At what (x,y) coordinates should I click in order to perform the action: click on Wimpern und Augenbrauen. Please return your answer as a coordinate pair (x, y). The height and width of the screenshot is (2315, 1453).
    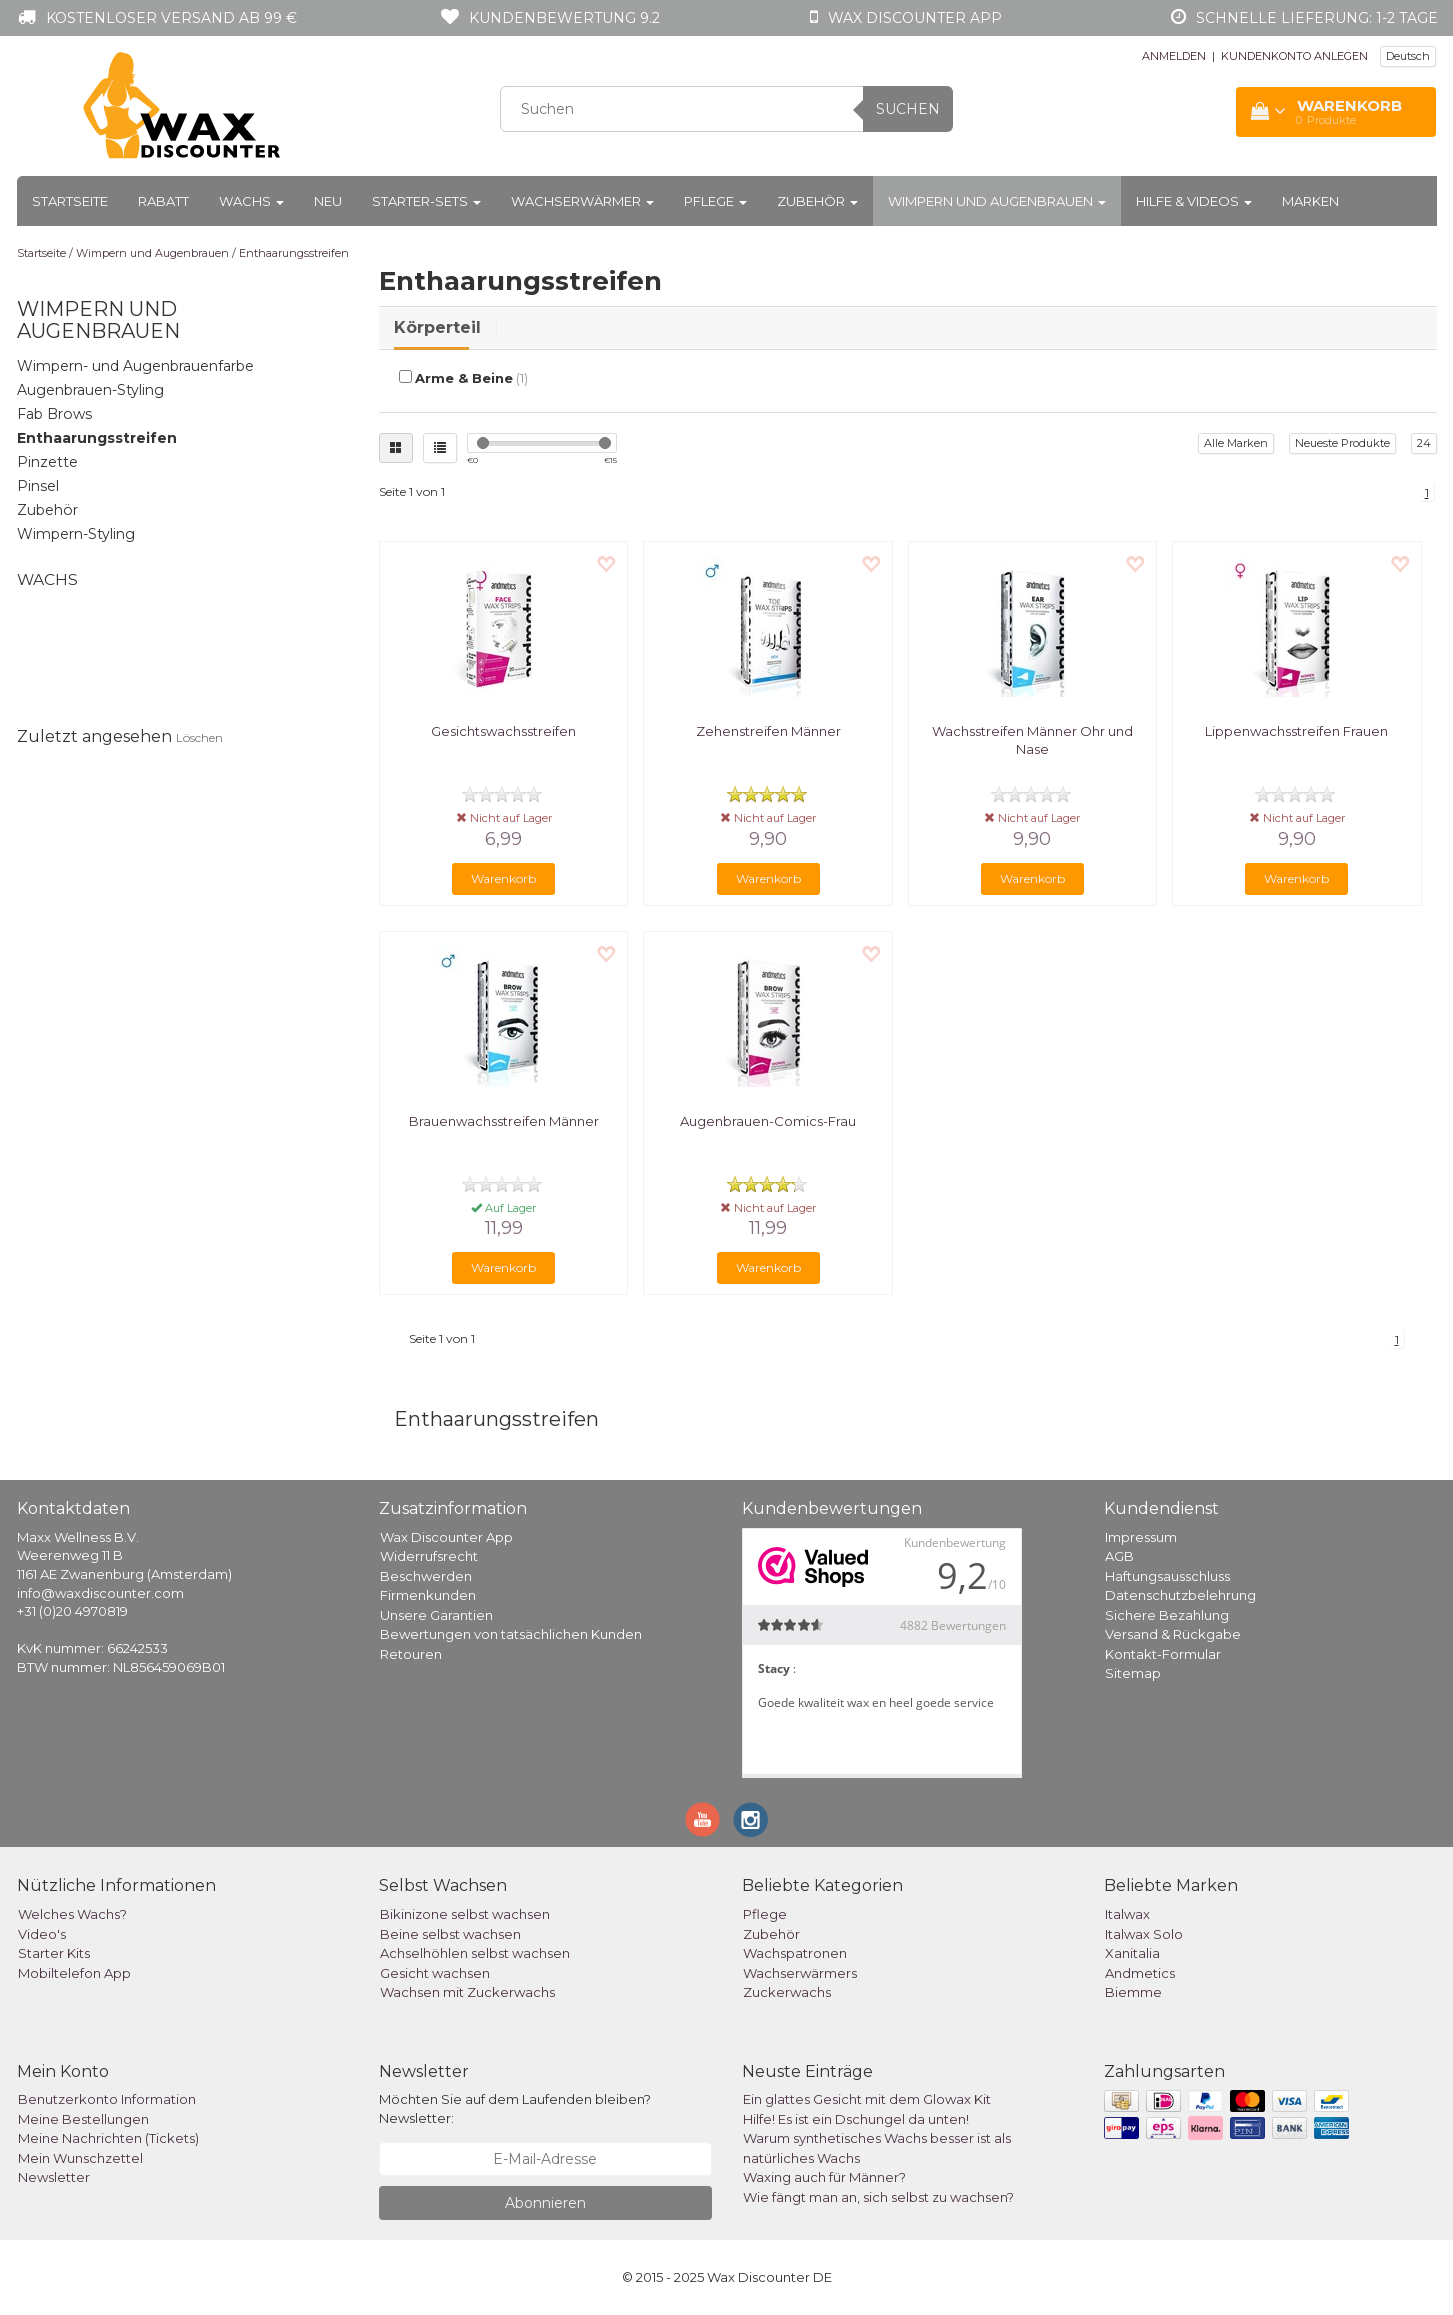
    Looking at the image, I should click on (997, 201).